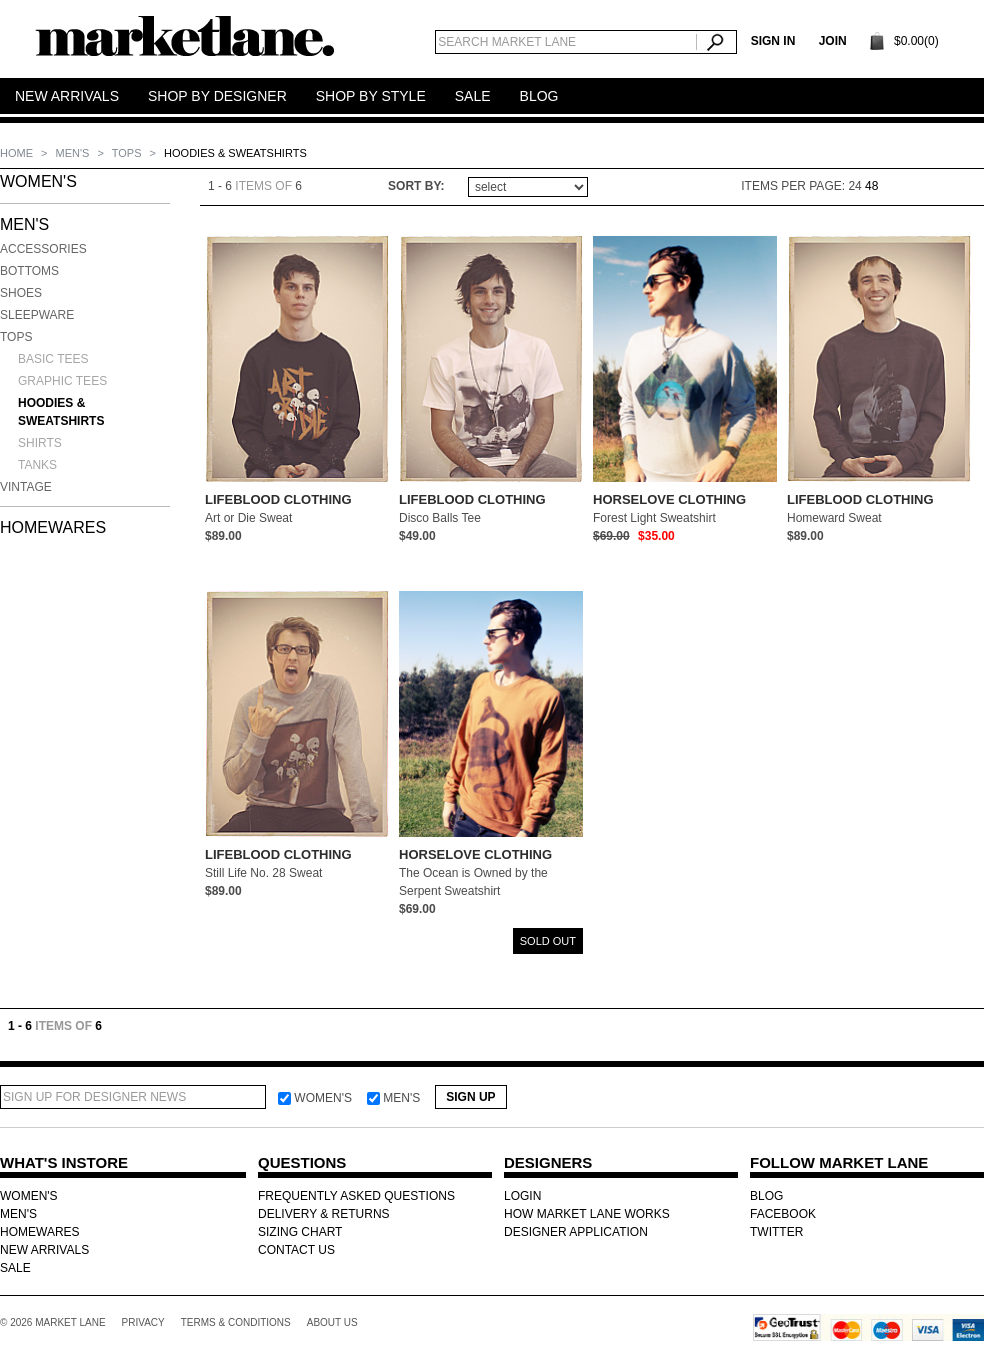 The height and width of the screenshot is (1359, 984). What do you see at coordinates (40, 443) in the screenshot?
I see `Shirts` at bounding box center [40, 443].